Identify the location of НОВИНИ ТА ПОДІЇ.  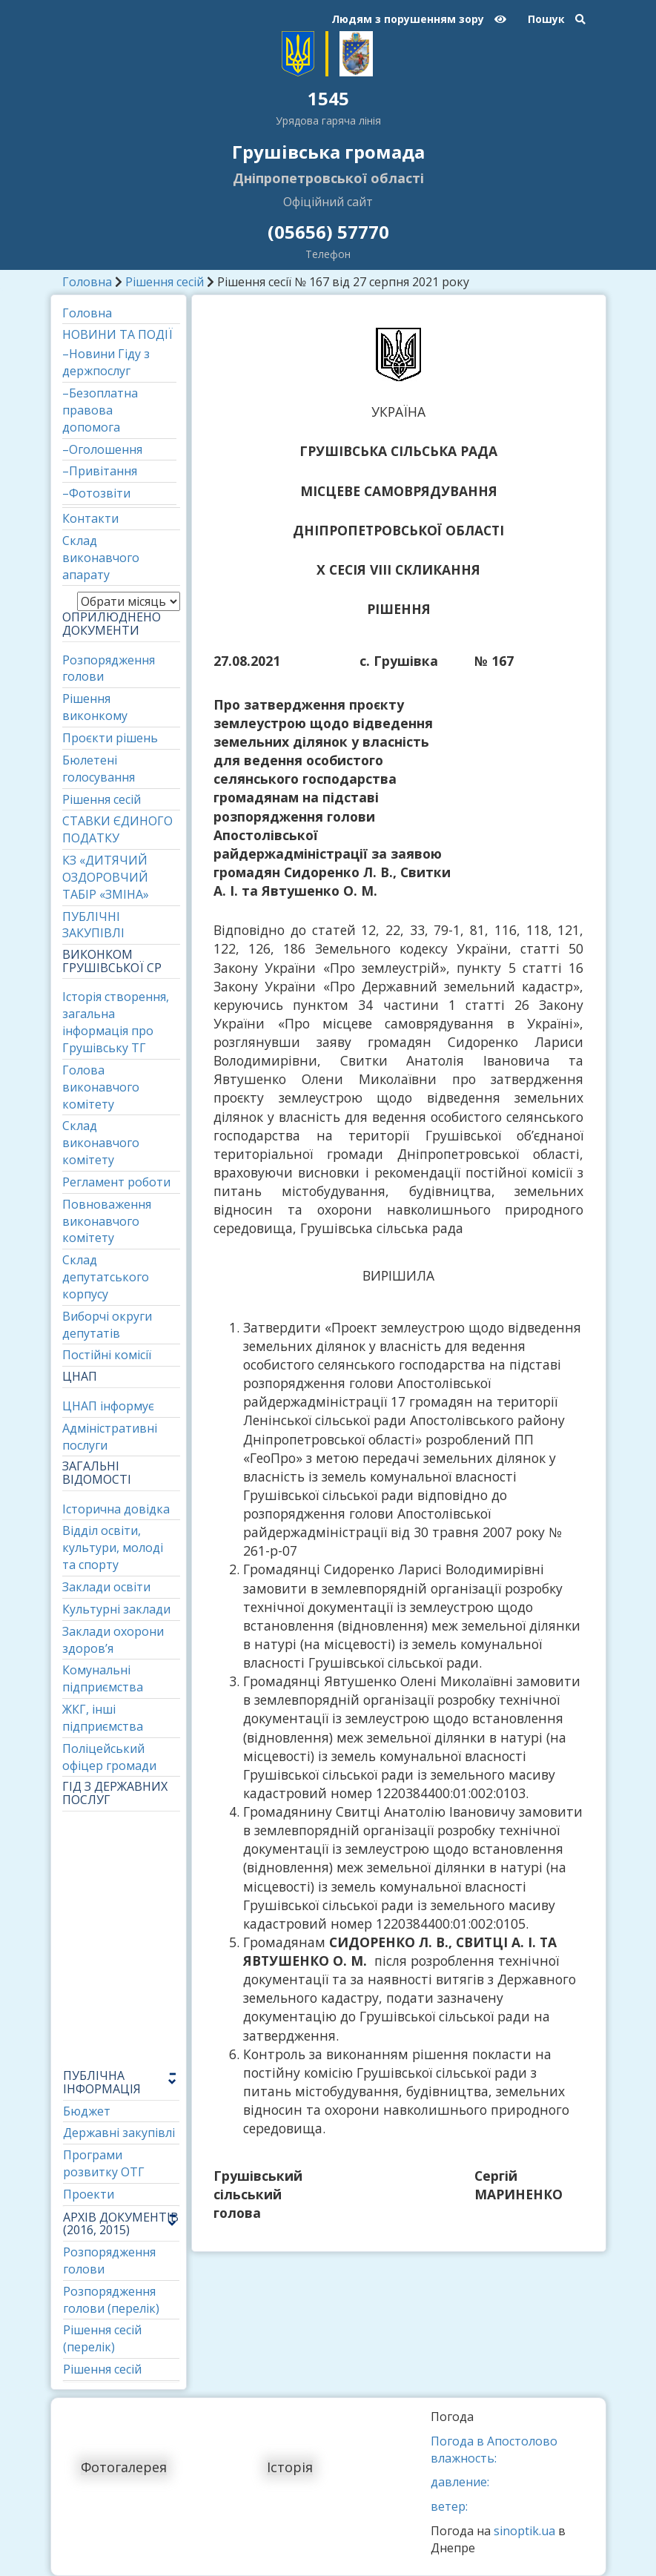
(117, 334).